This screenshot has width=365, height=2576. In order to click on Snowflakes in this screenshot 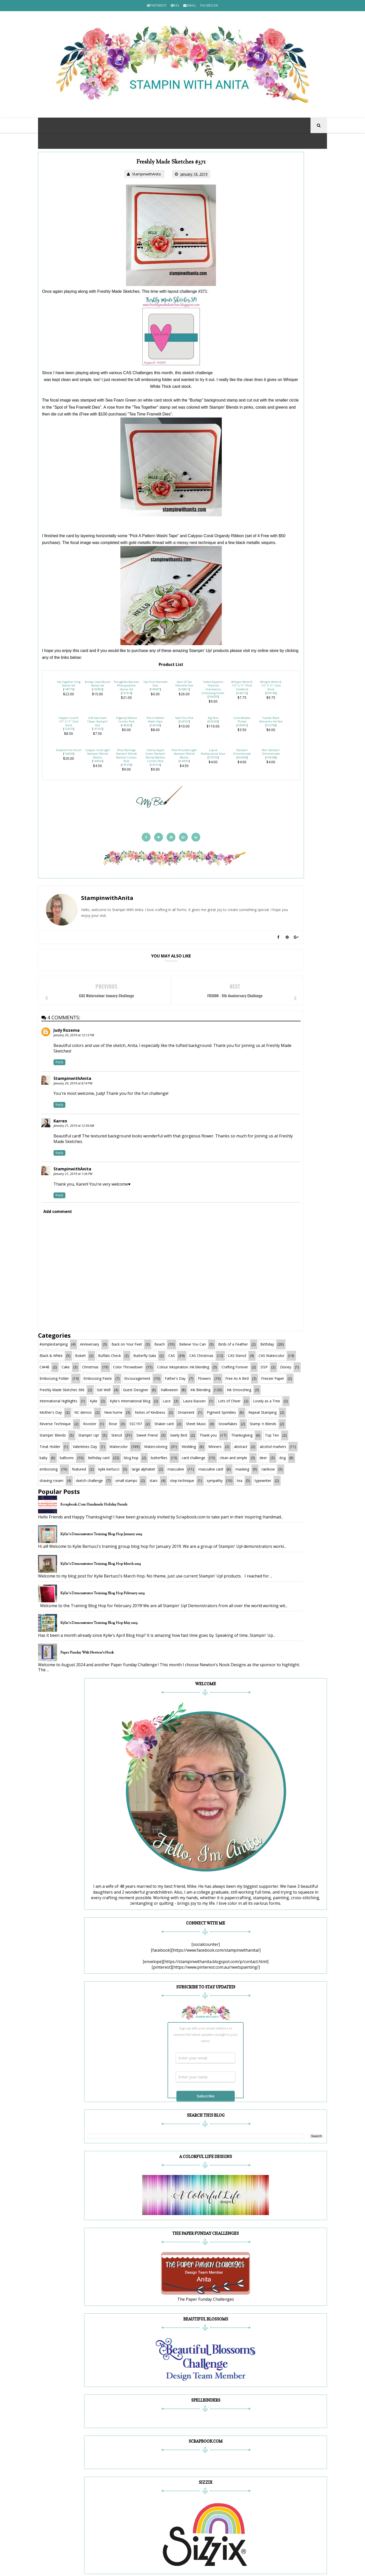, I will do `click(49, 1548)`.